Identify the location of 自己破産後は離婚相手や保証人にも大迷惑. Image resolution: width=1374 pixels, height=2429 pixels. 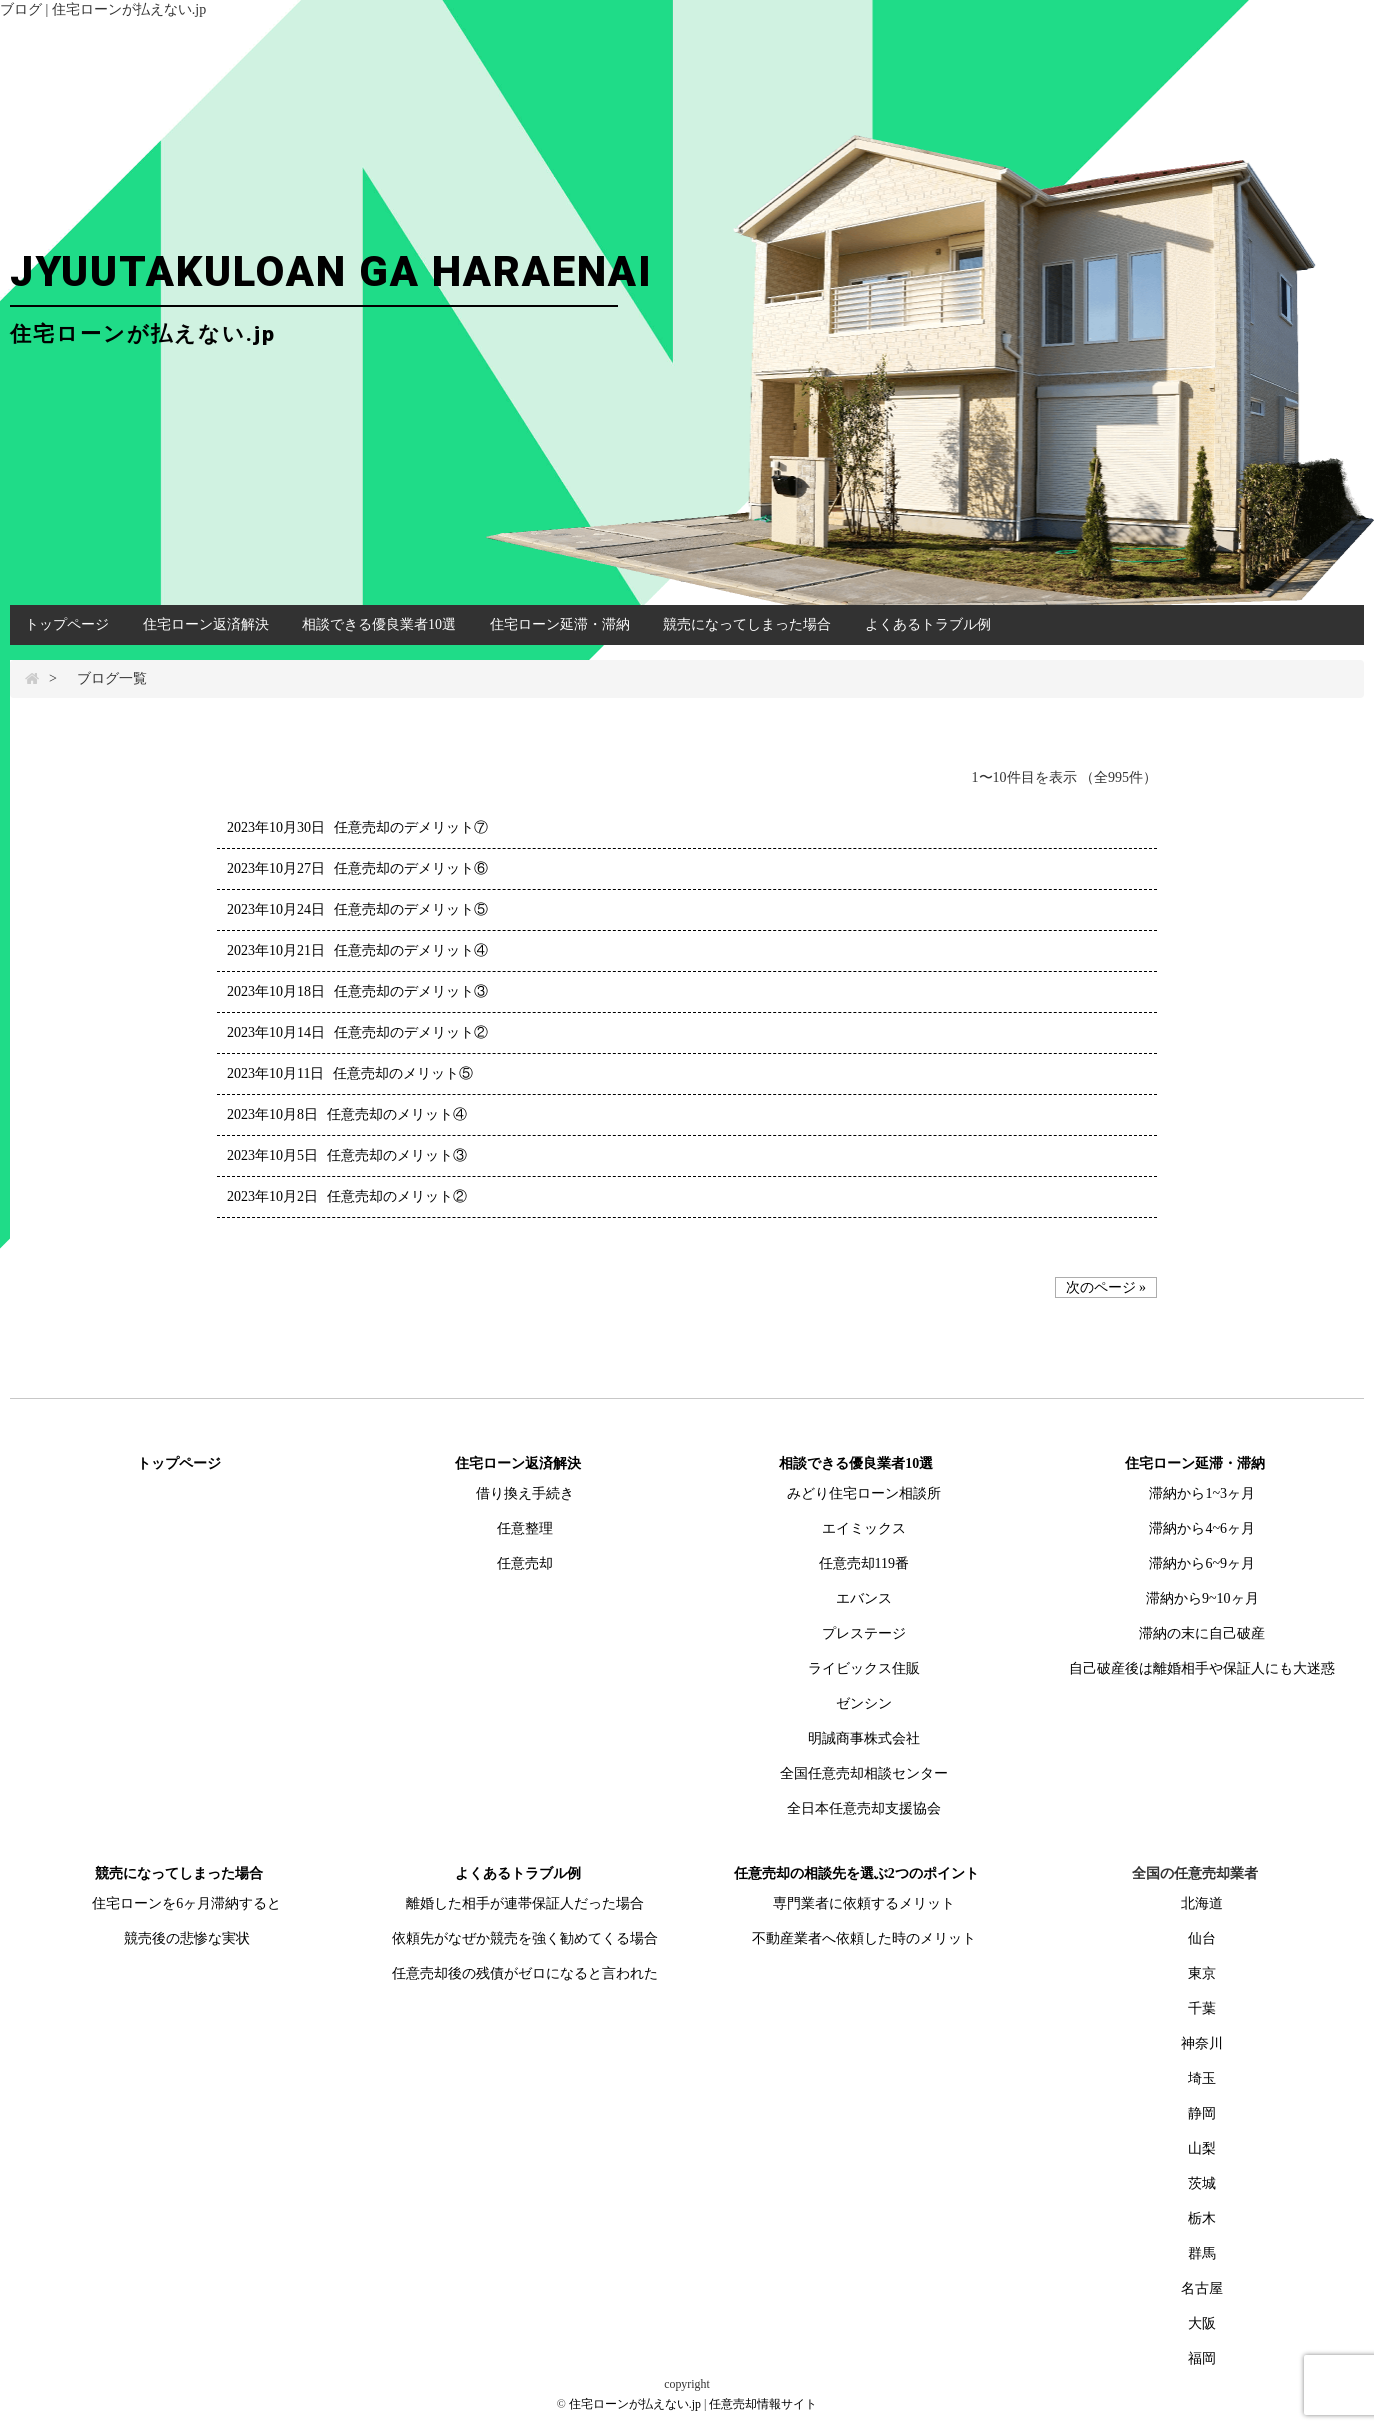
(1202, 1668).